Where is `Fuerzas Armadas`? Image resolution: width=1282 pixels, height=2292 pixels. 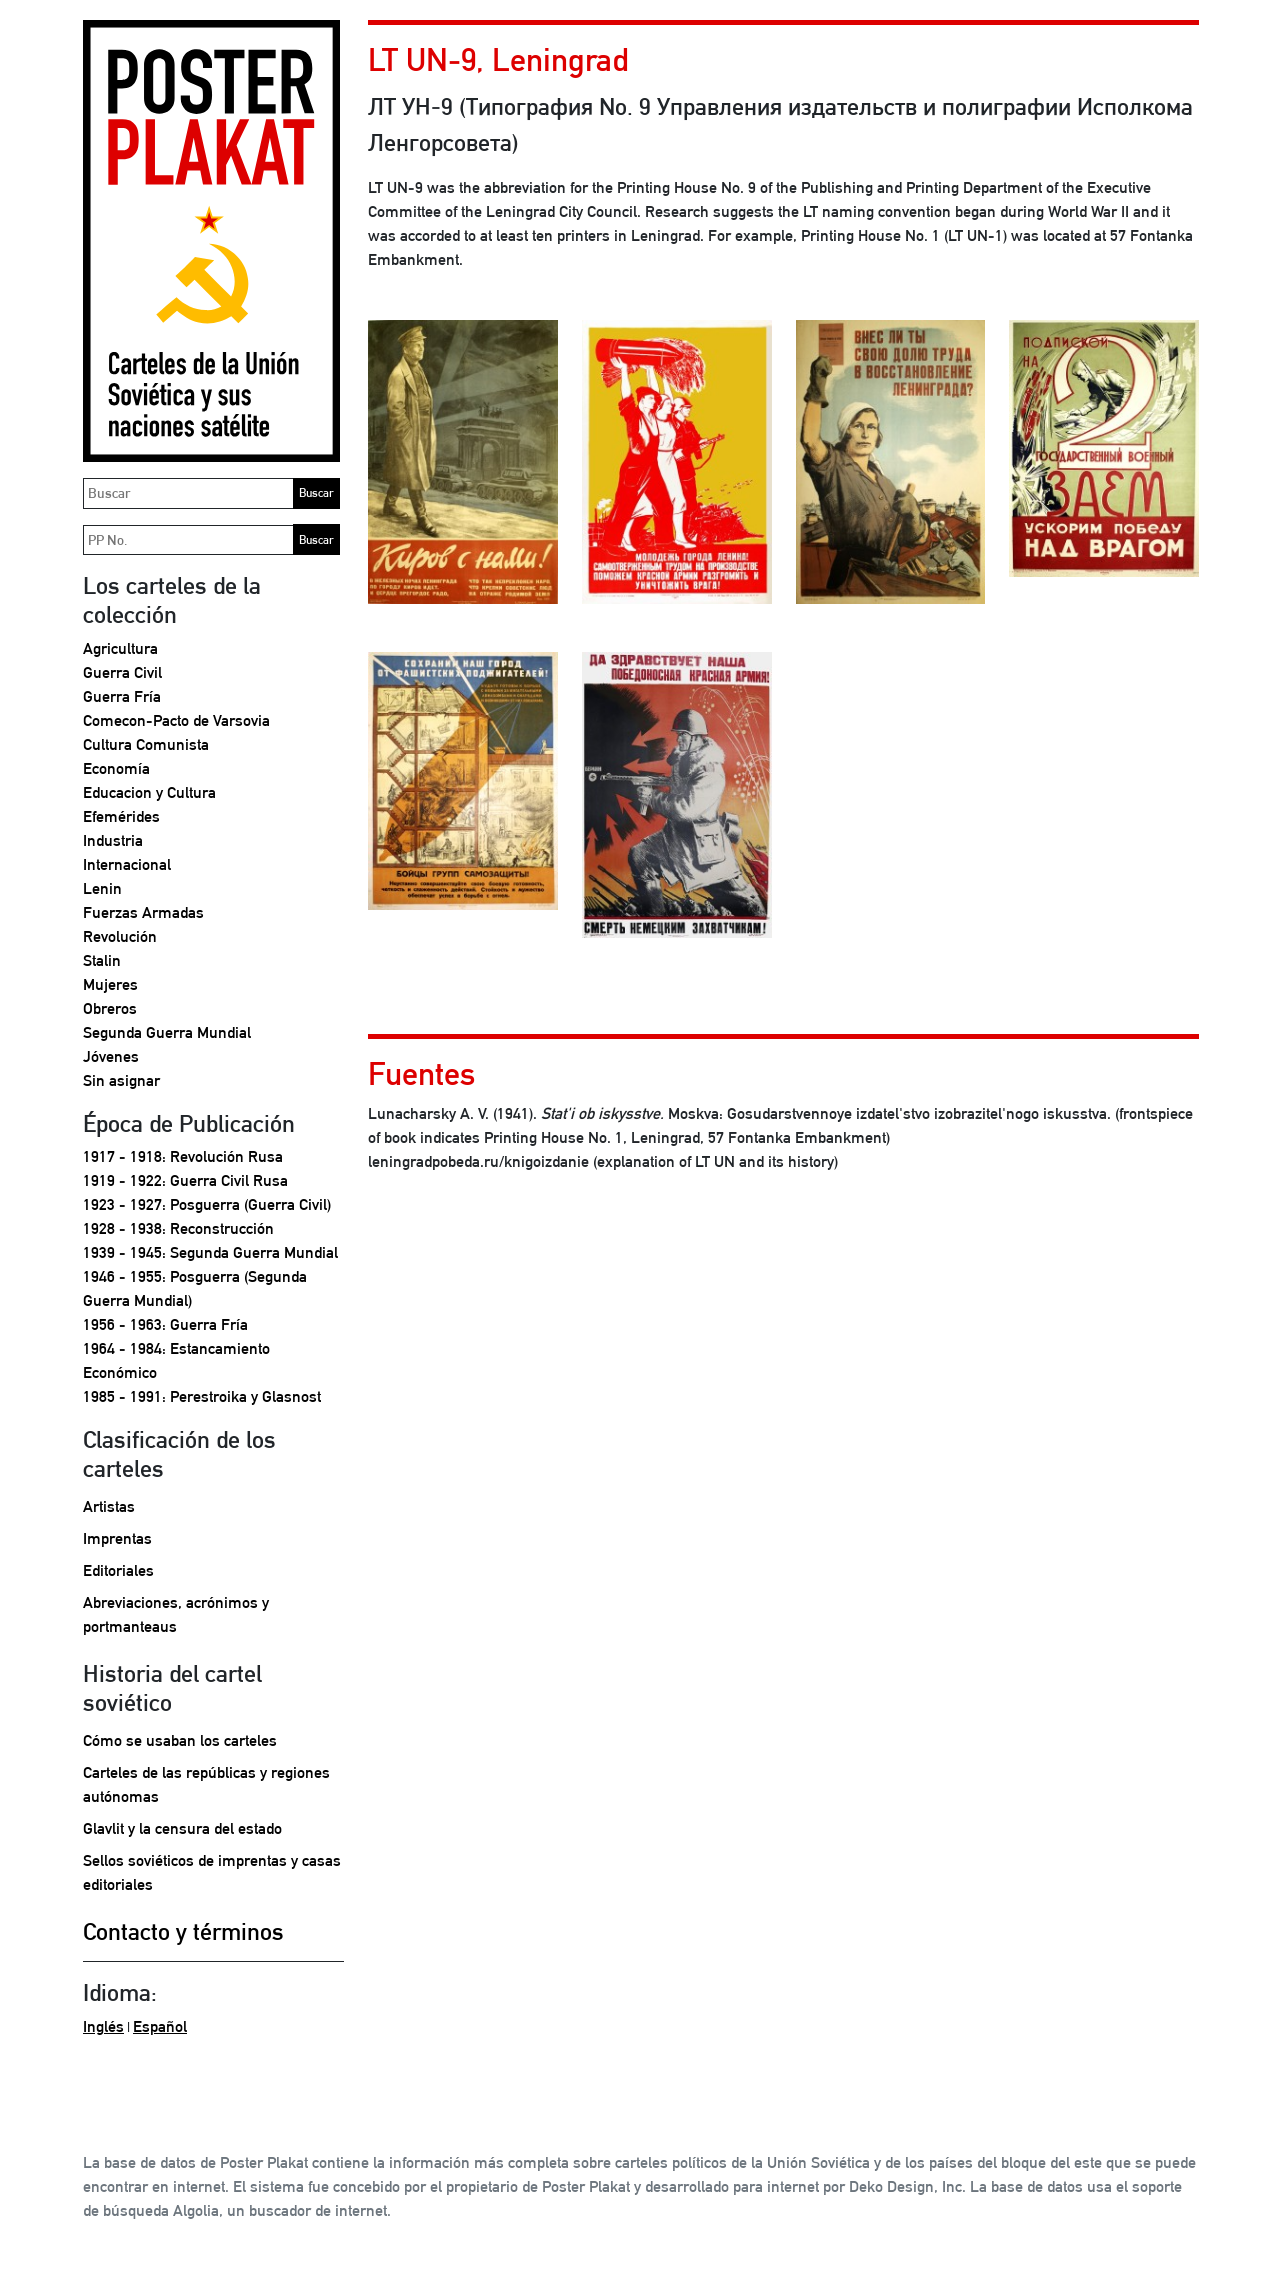
Fuerzas Armadas is located at coordinates (143, 912).